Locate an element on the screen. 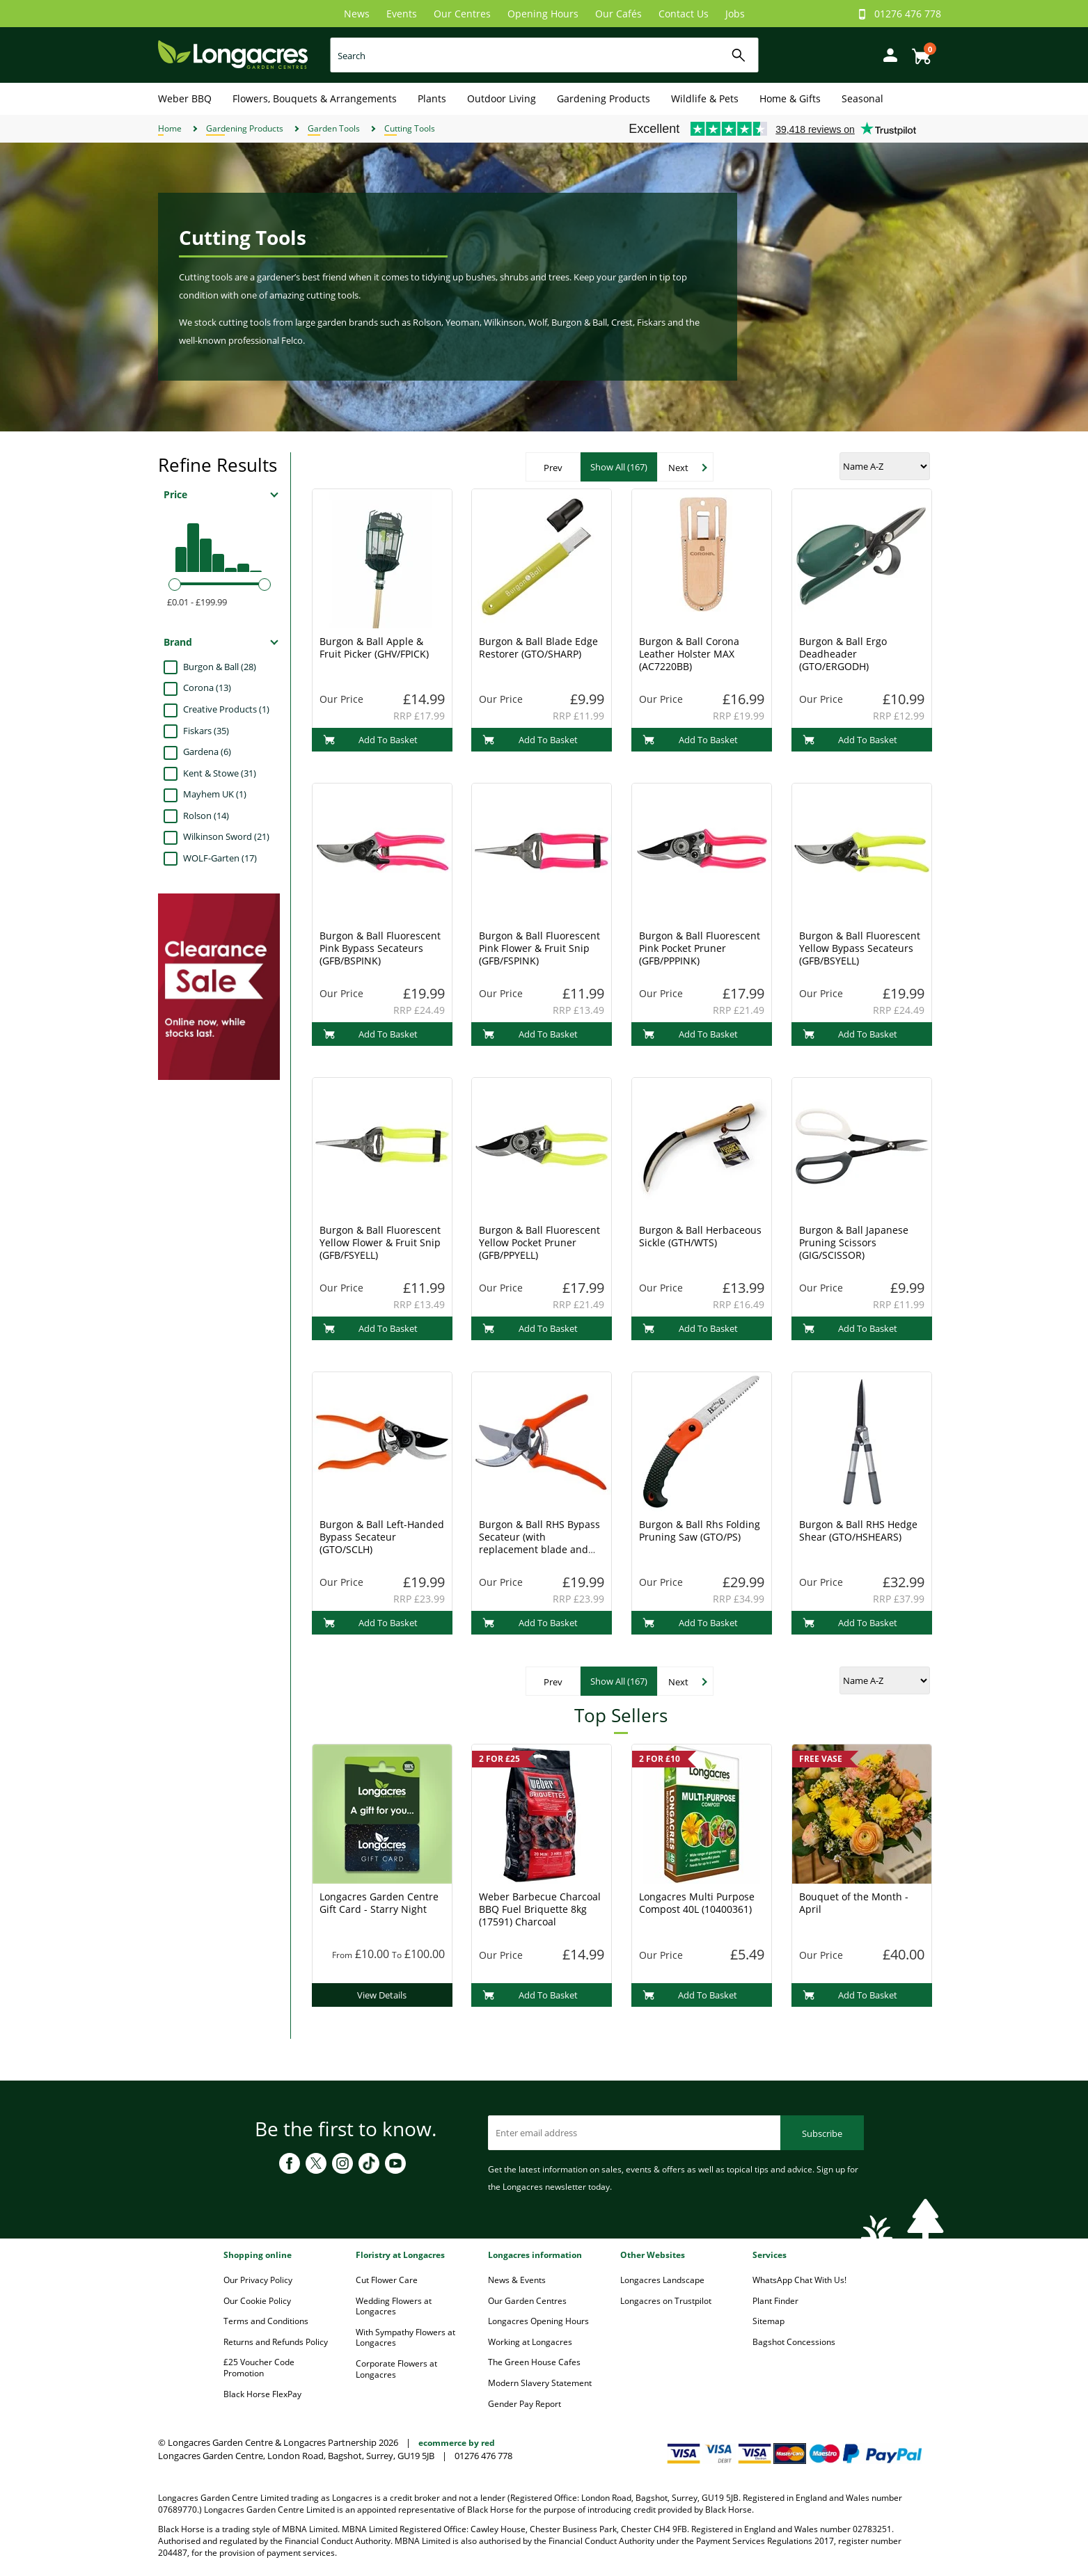 Image resolution: width=1088 pixels, height=2576 pixels. Jobs is located at coordinates (735, 13).